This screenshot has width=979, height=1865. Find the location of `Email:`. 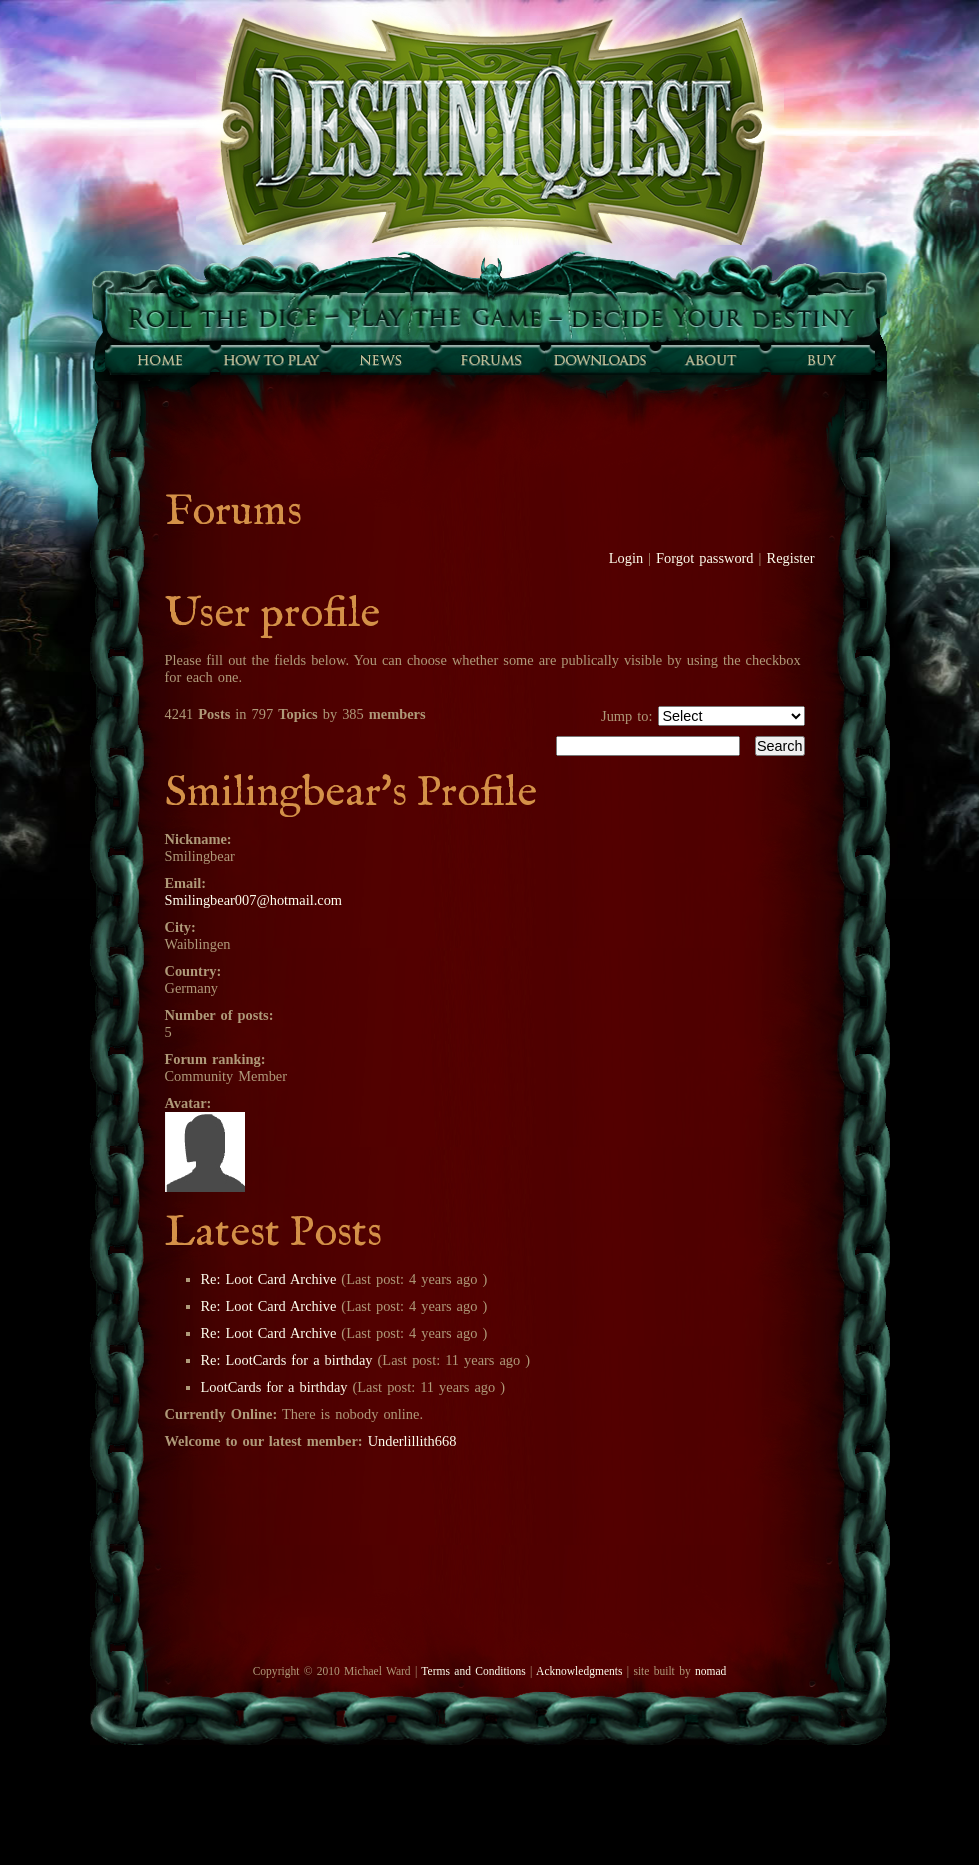

Email: is located at coordinates (186, 883).